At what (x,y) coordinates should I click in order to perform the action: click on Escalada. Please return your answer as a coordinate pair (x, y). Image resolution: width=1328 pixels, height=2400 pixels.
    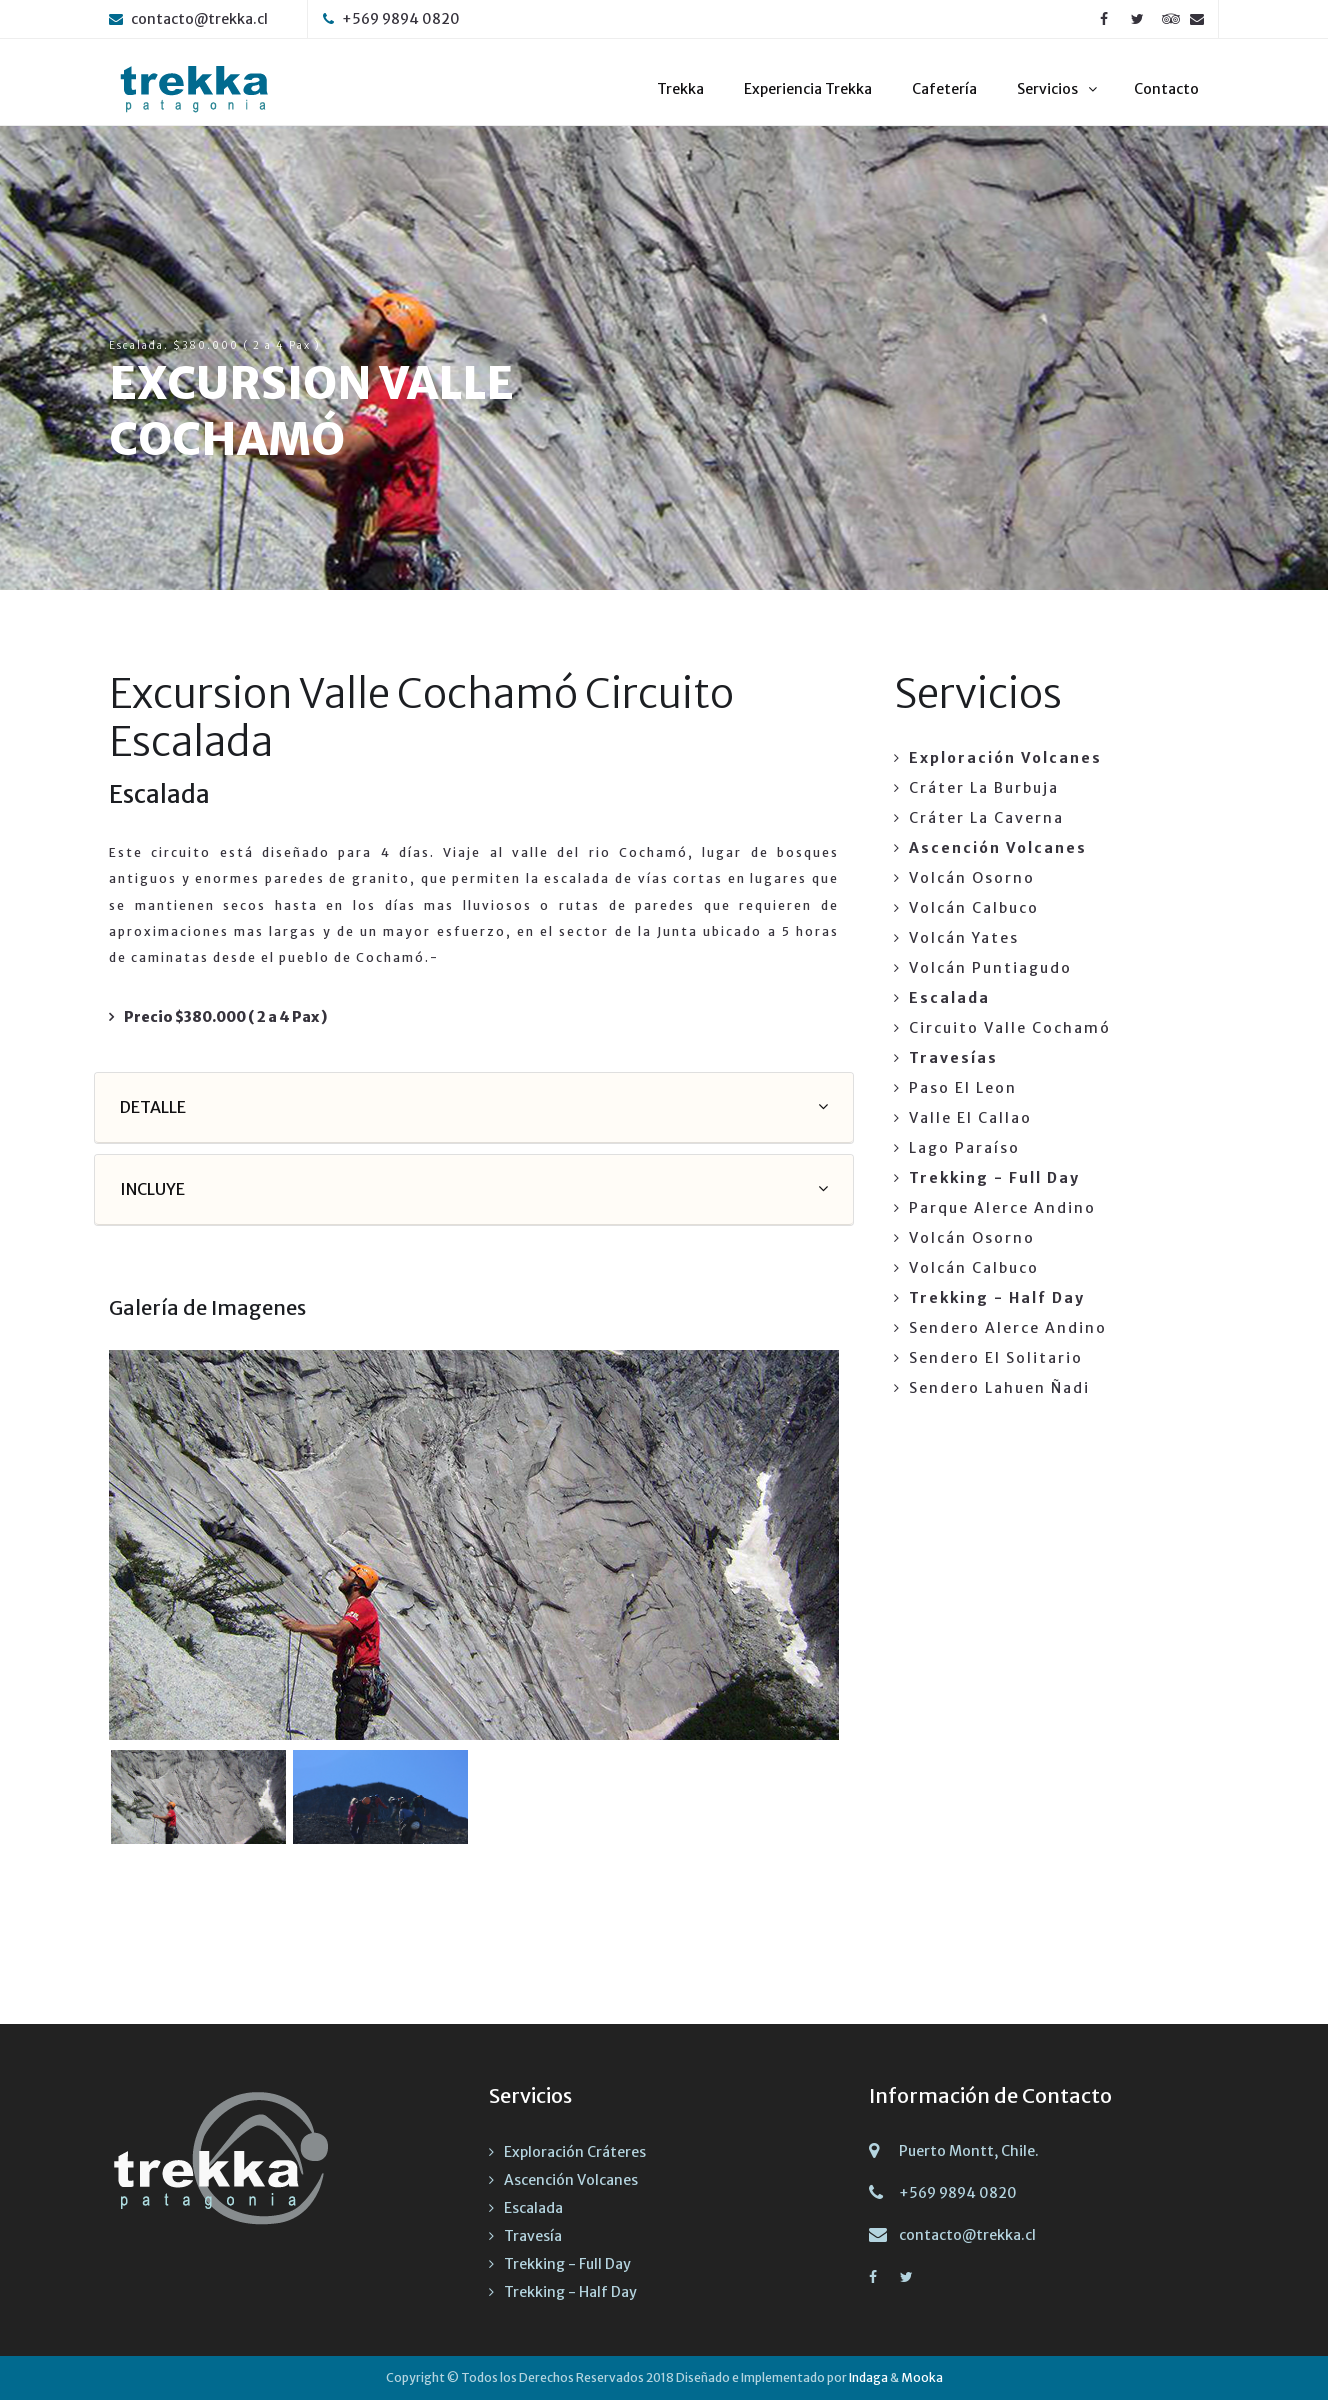
    Looking at the image, I should click on (533, 2208).